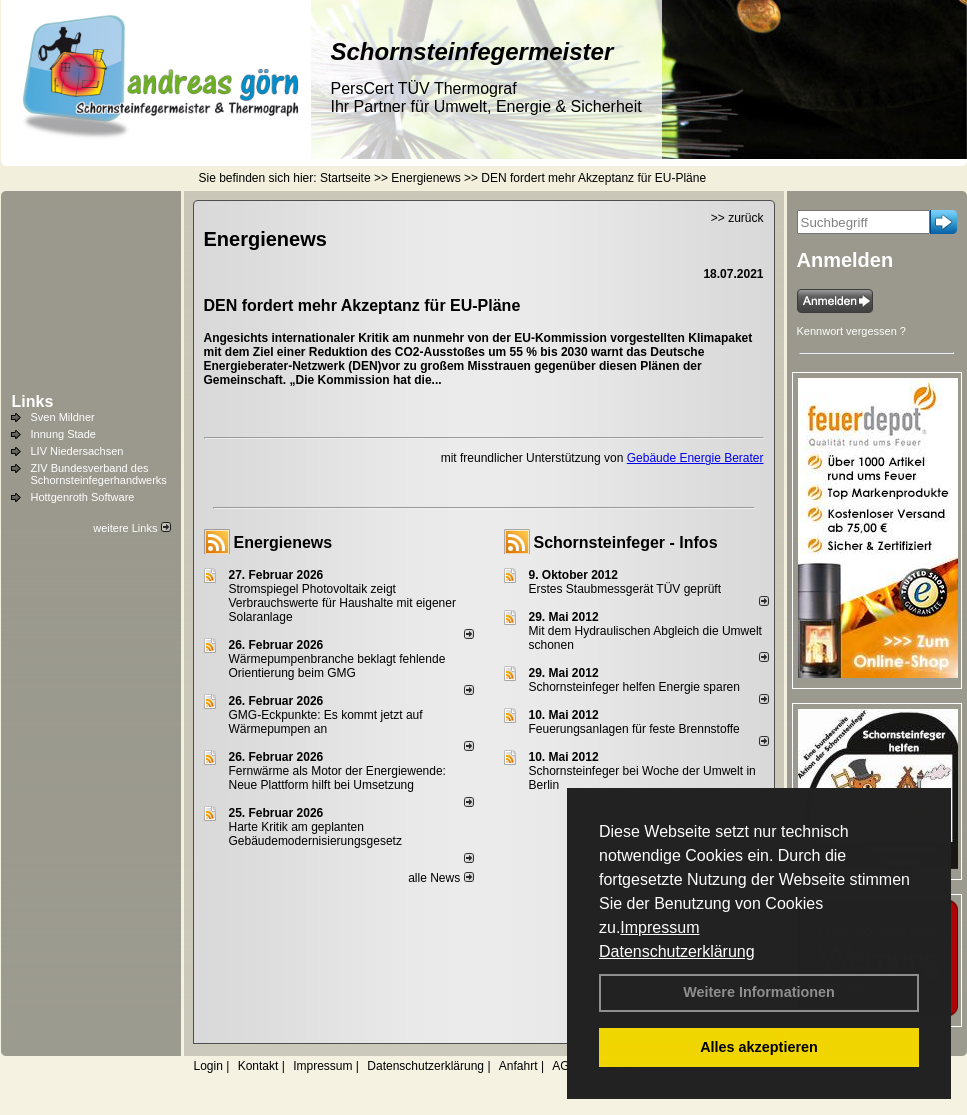  Describe the element at coordinates (518, 1066) in the screenshot. I see `Anfahrt` at that location.